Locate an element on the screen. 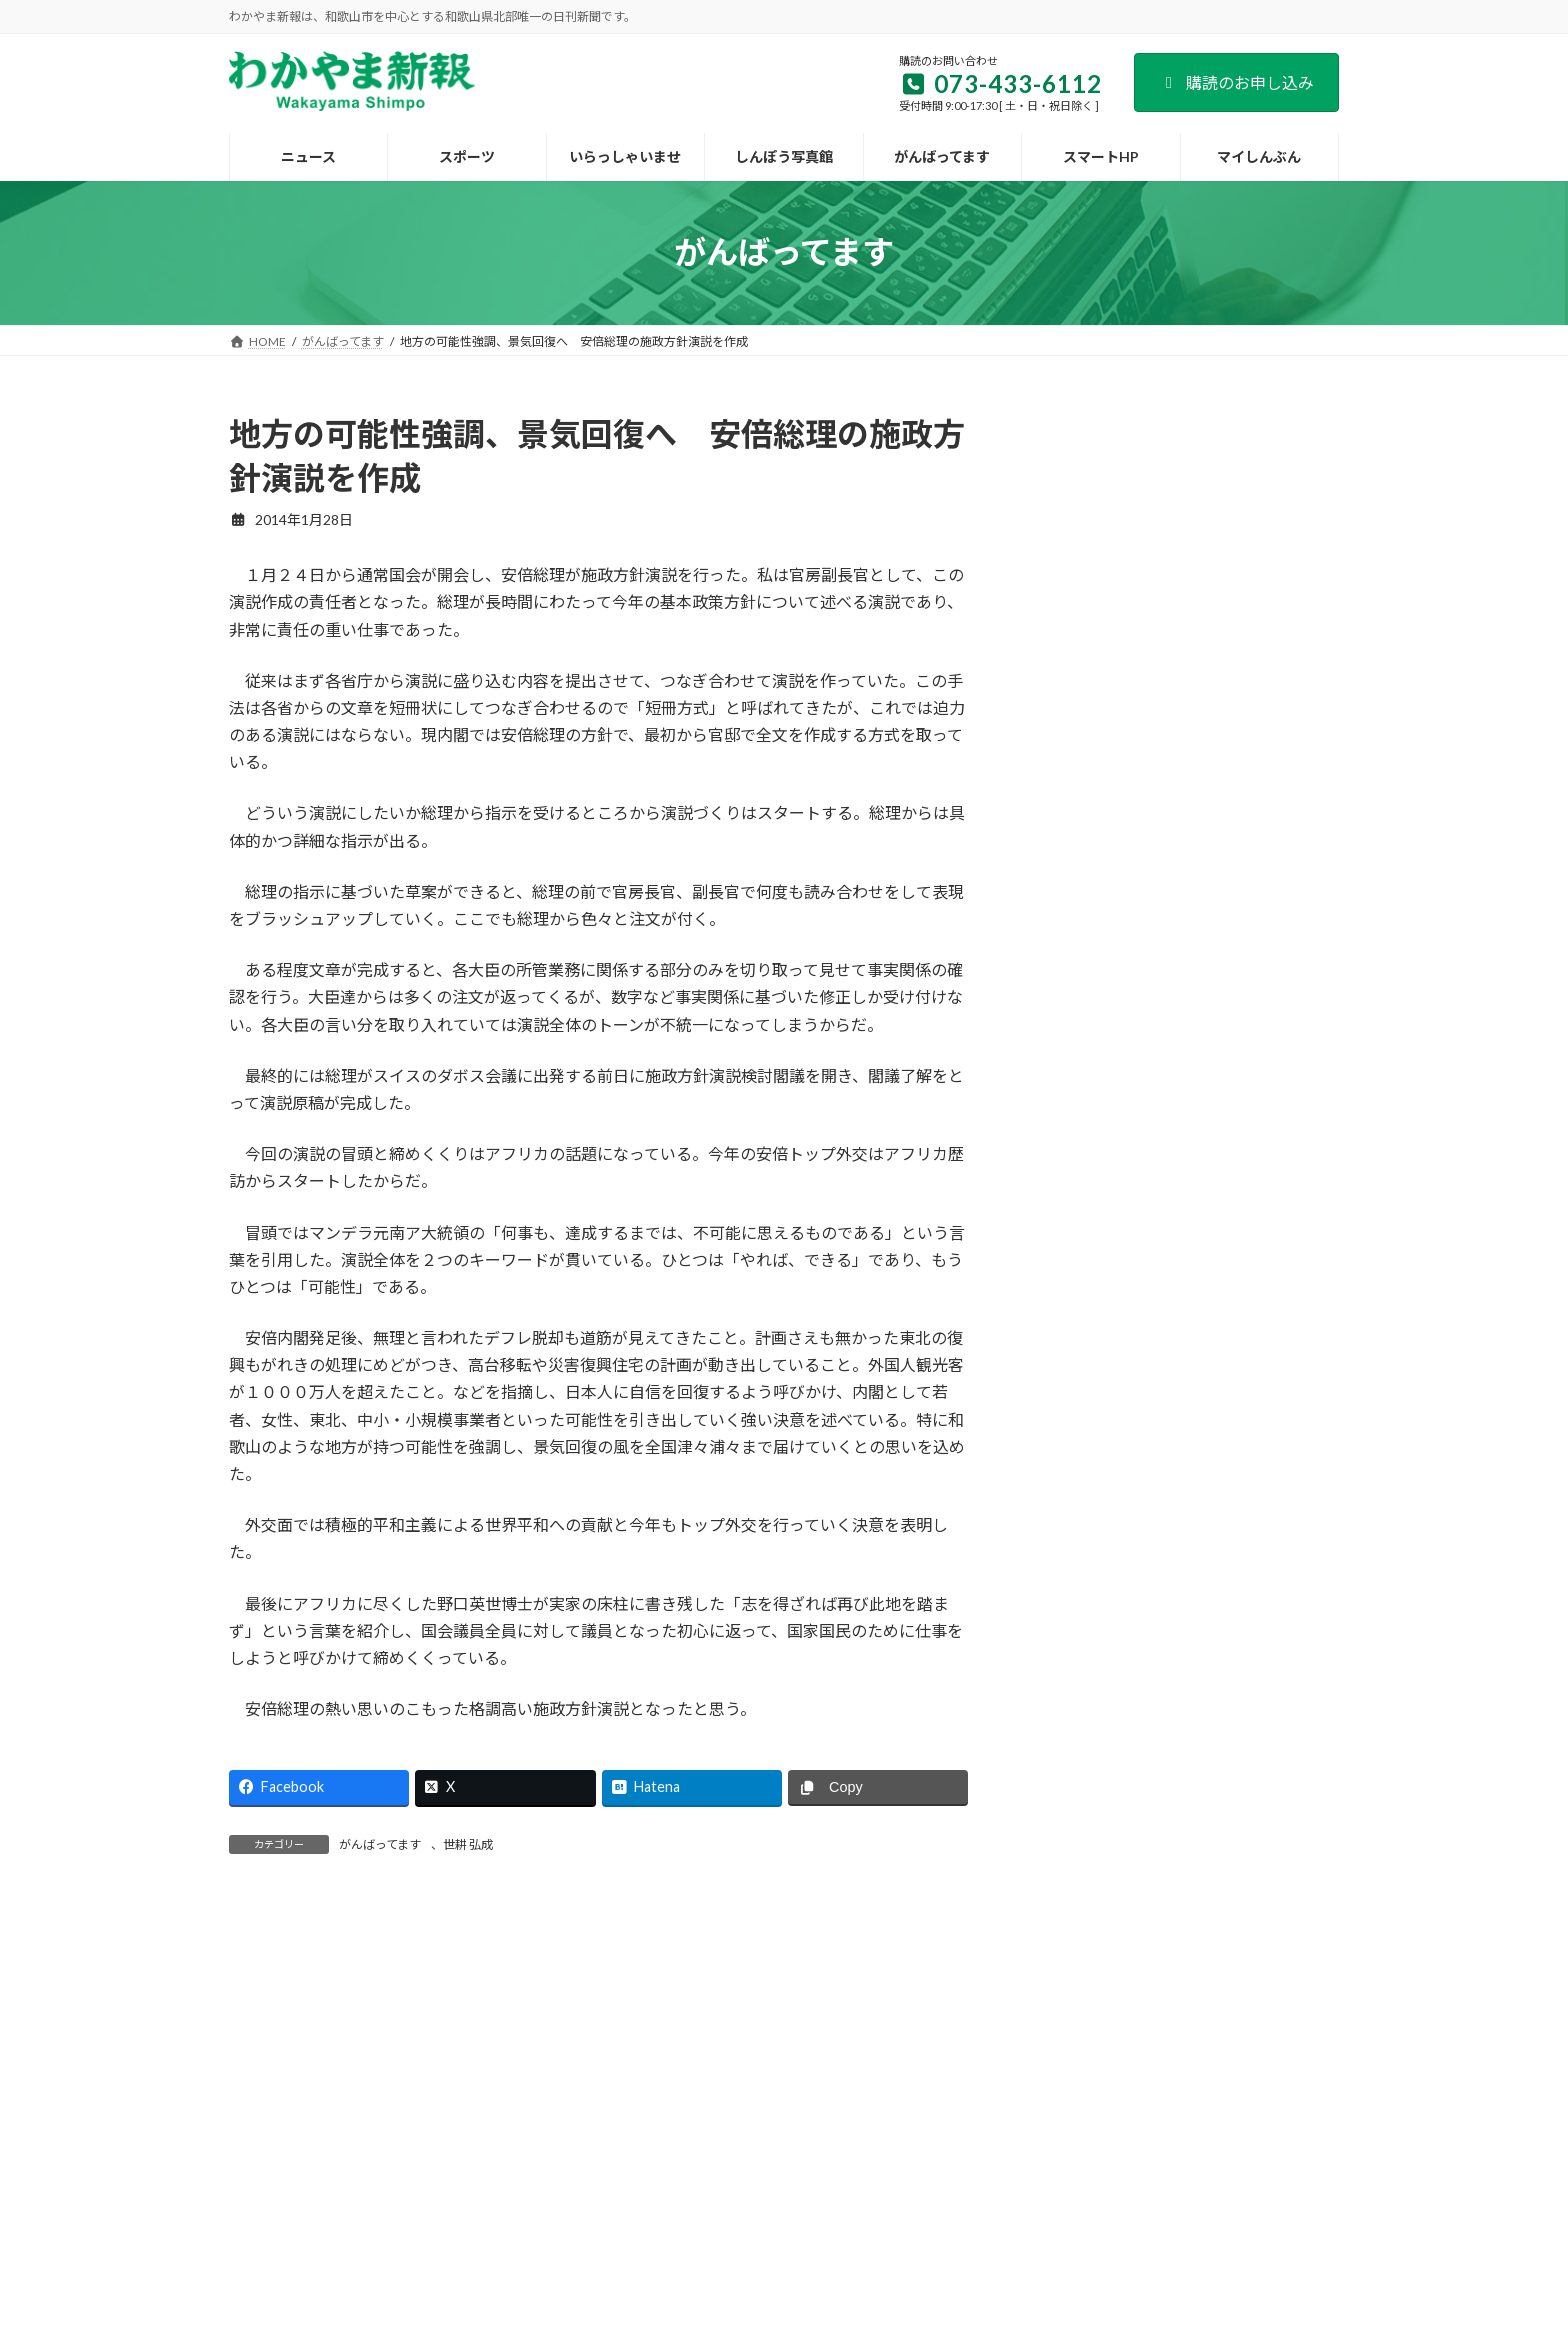  試読紙のご案内 is located at coordinates (631, 2164).